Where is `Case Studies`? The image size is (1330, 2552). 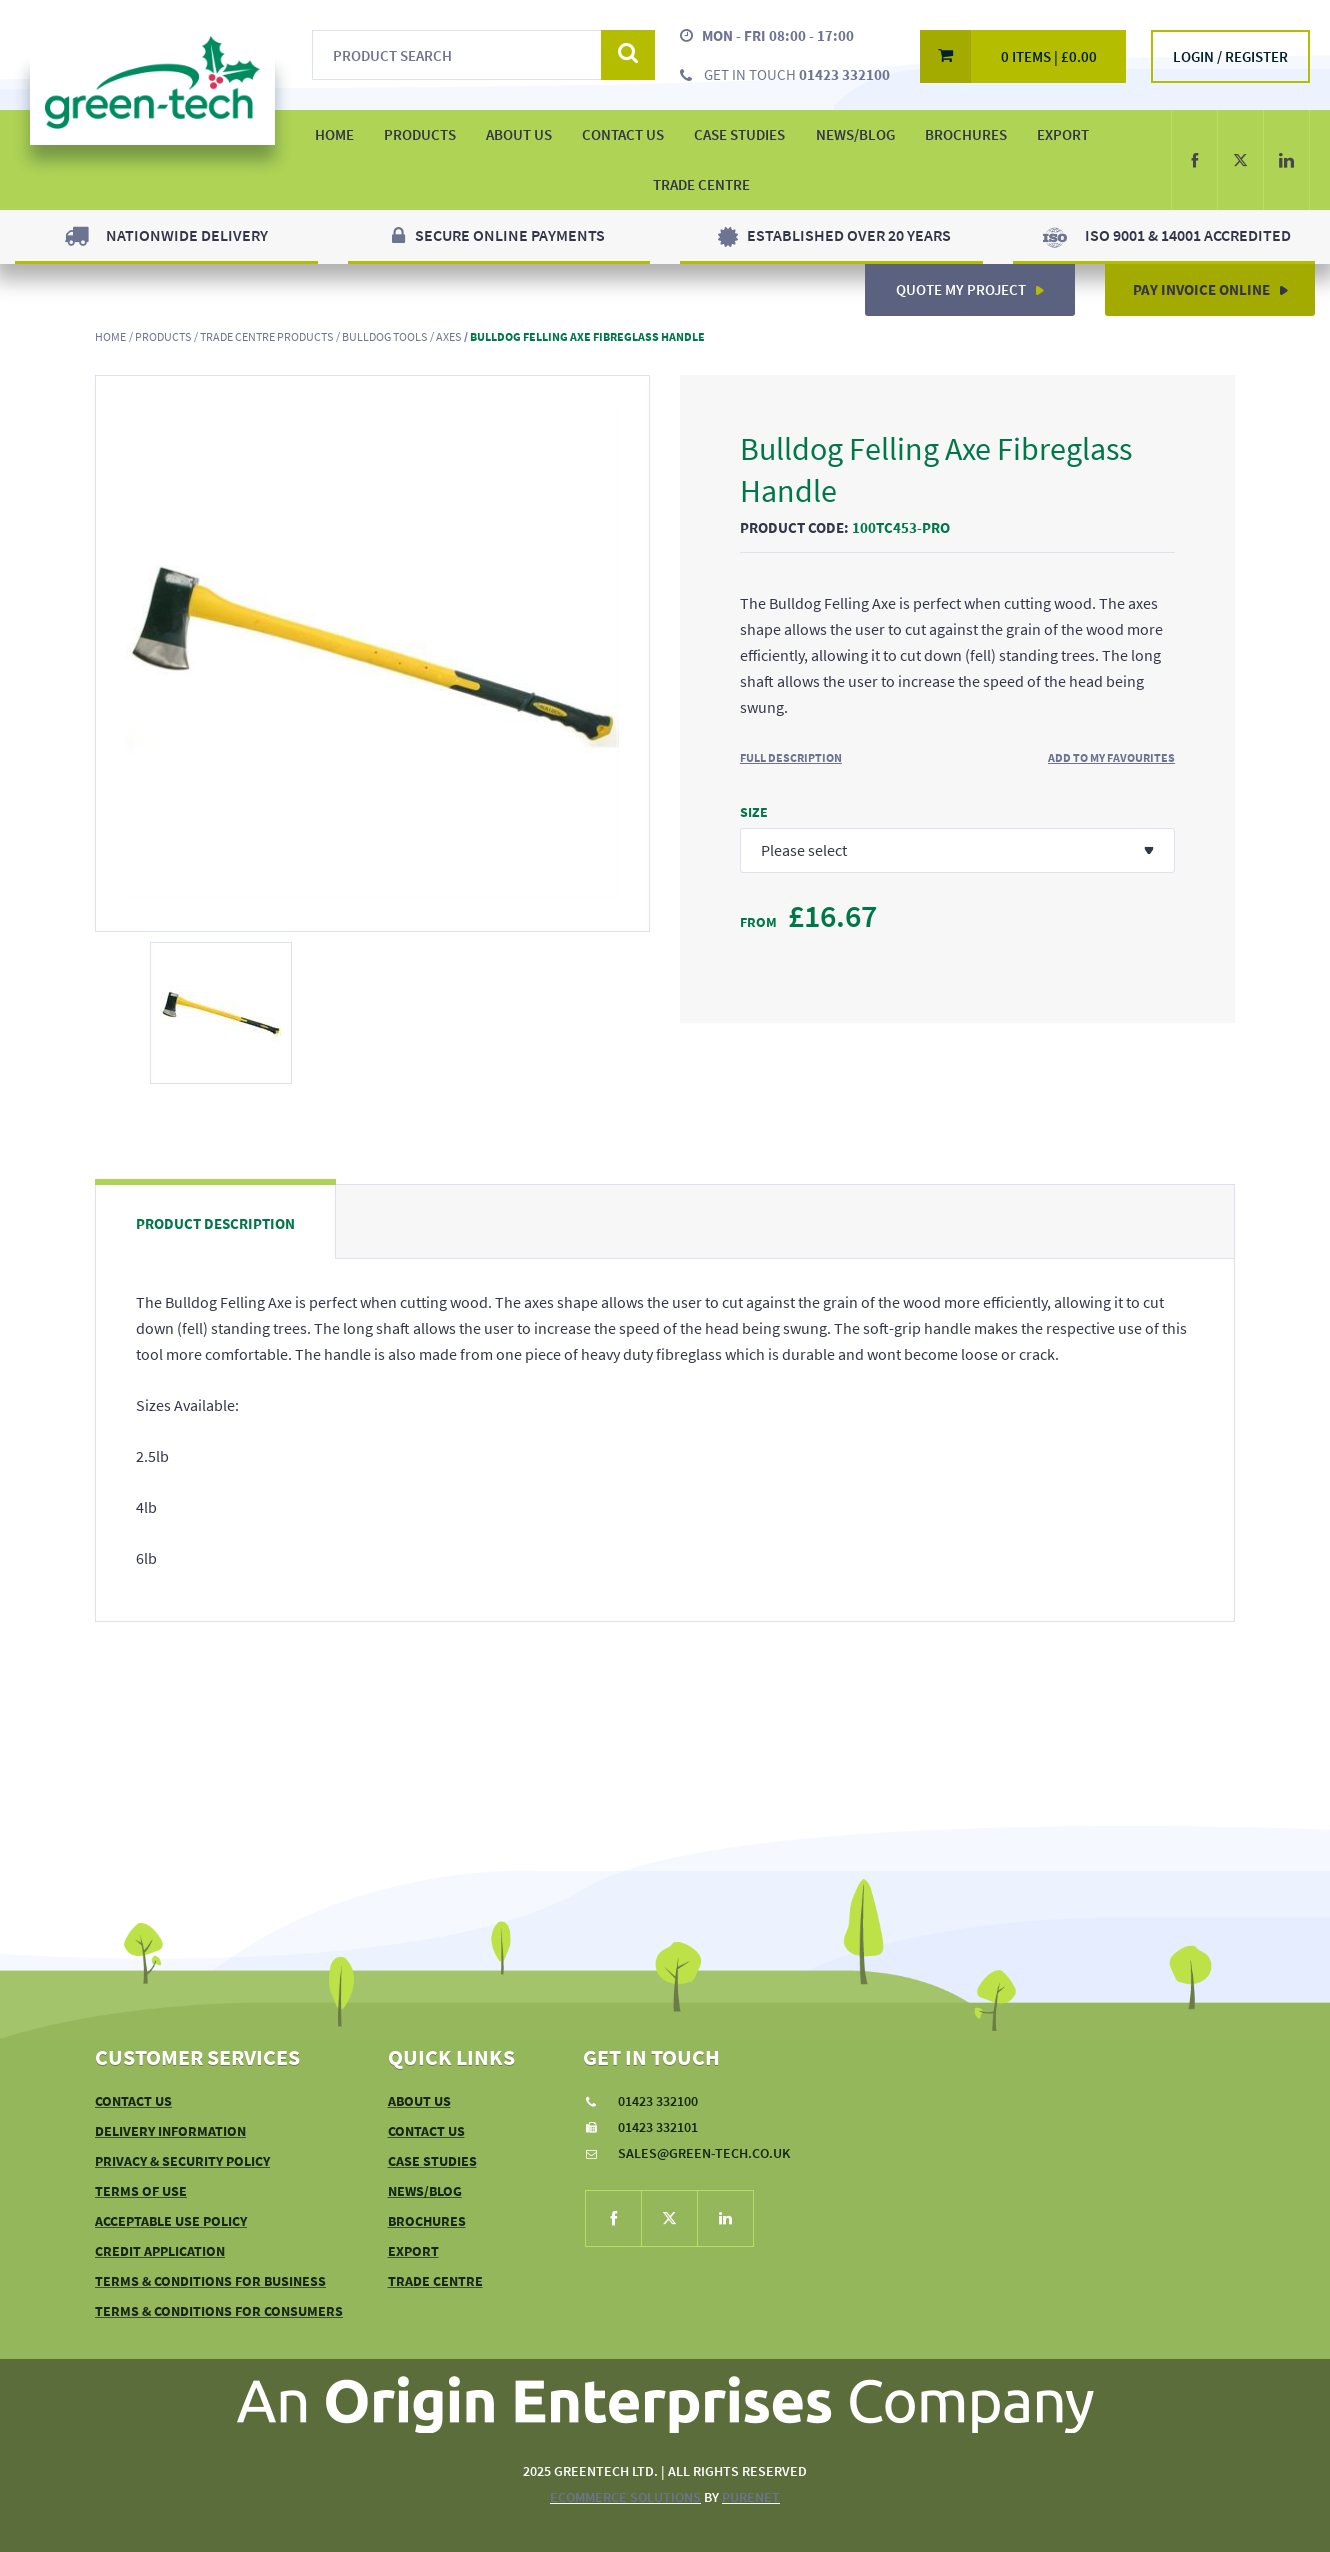
Case Studies is located at coordinates (739, 134).